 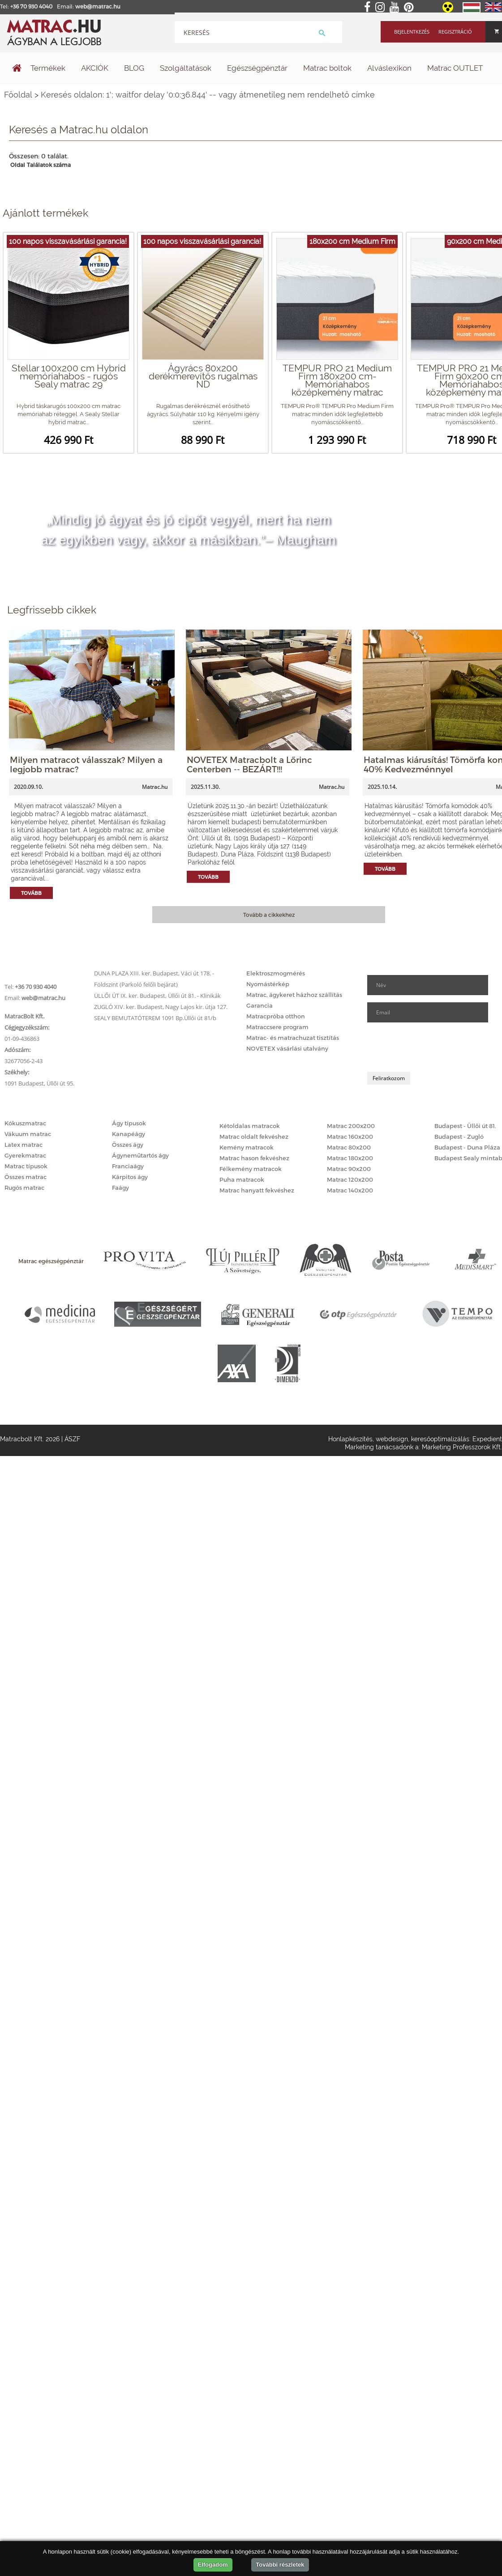 I want to click on Gyerekmatrac, so click(x=25, y=1155).